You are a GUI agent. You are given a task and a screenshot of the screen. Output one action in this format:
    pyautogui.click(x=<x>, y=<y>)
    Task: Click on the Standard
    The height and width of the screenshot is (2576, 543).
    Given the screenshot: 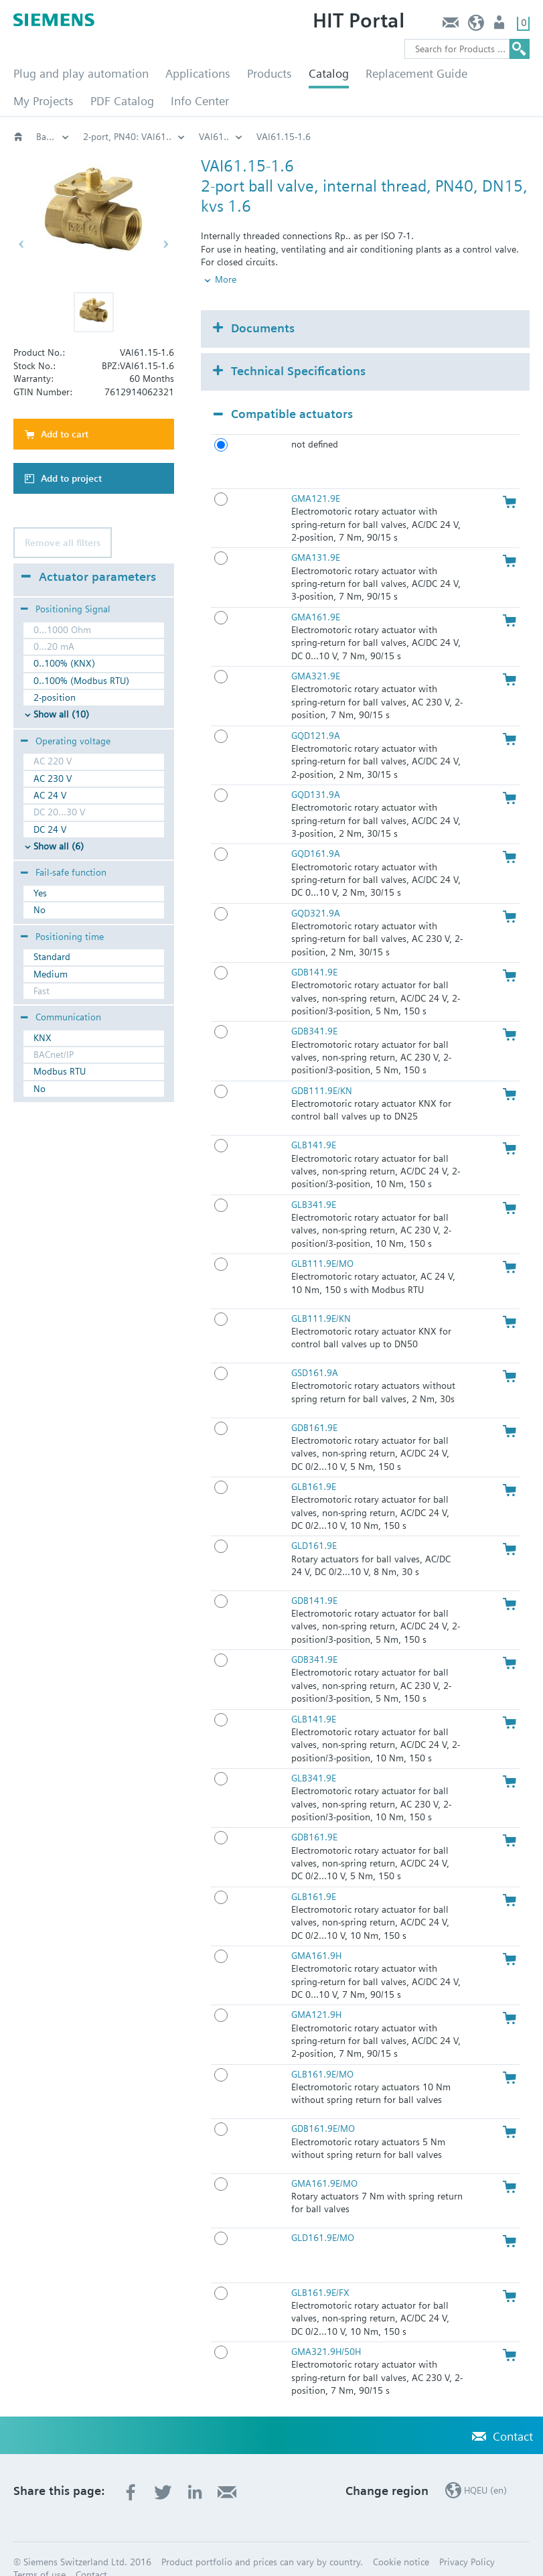 What is the action you would take?
    pyautogui.click(x=51, y=956)
    